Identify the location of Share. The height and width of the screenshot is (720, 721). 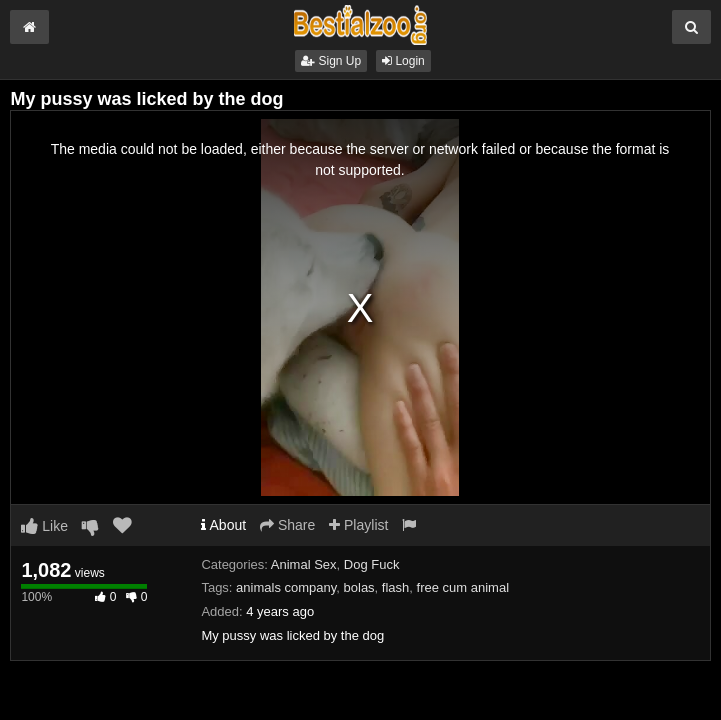
(287, 525).